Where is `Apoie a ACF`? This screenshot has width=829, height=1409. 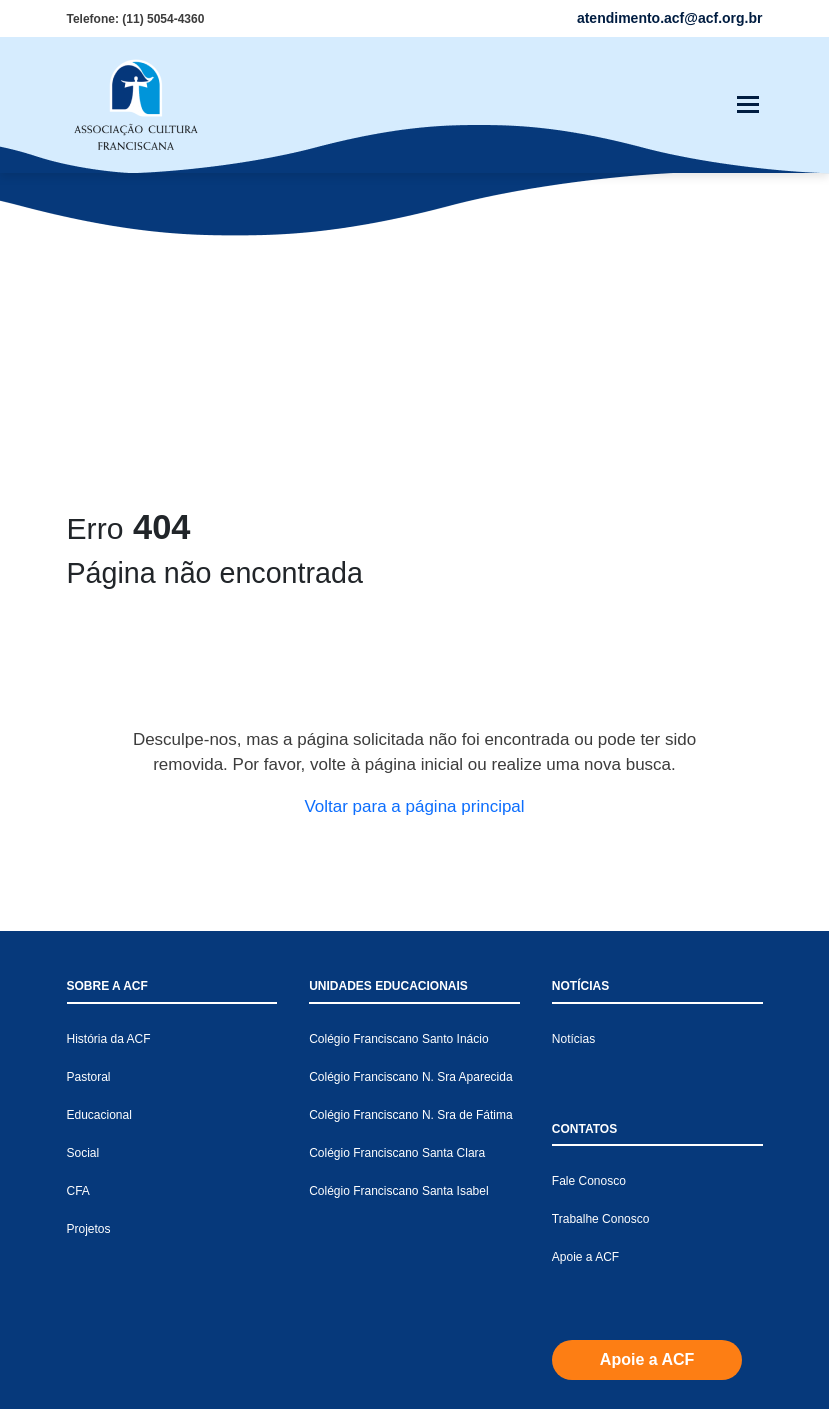 Apoie a ACF is located at coordinates (585, 959).